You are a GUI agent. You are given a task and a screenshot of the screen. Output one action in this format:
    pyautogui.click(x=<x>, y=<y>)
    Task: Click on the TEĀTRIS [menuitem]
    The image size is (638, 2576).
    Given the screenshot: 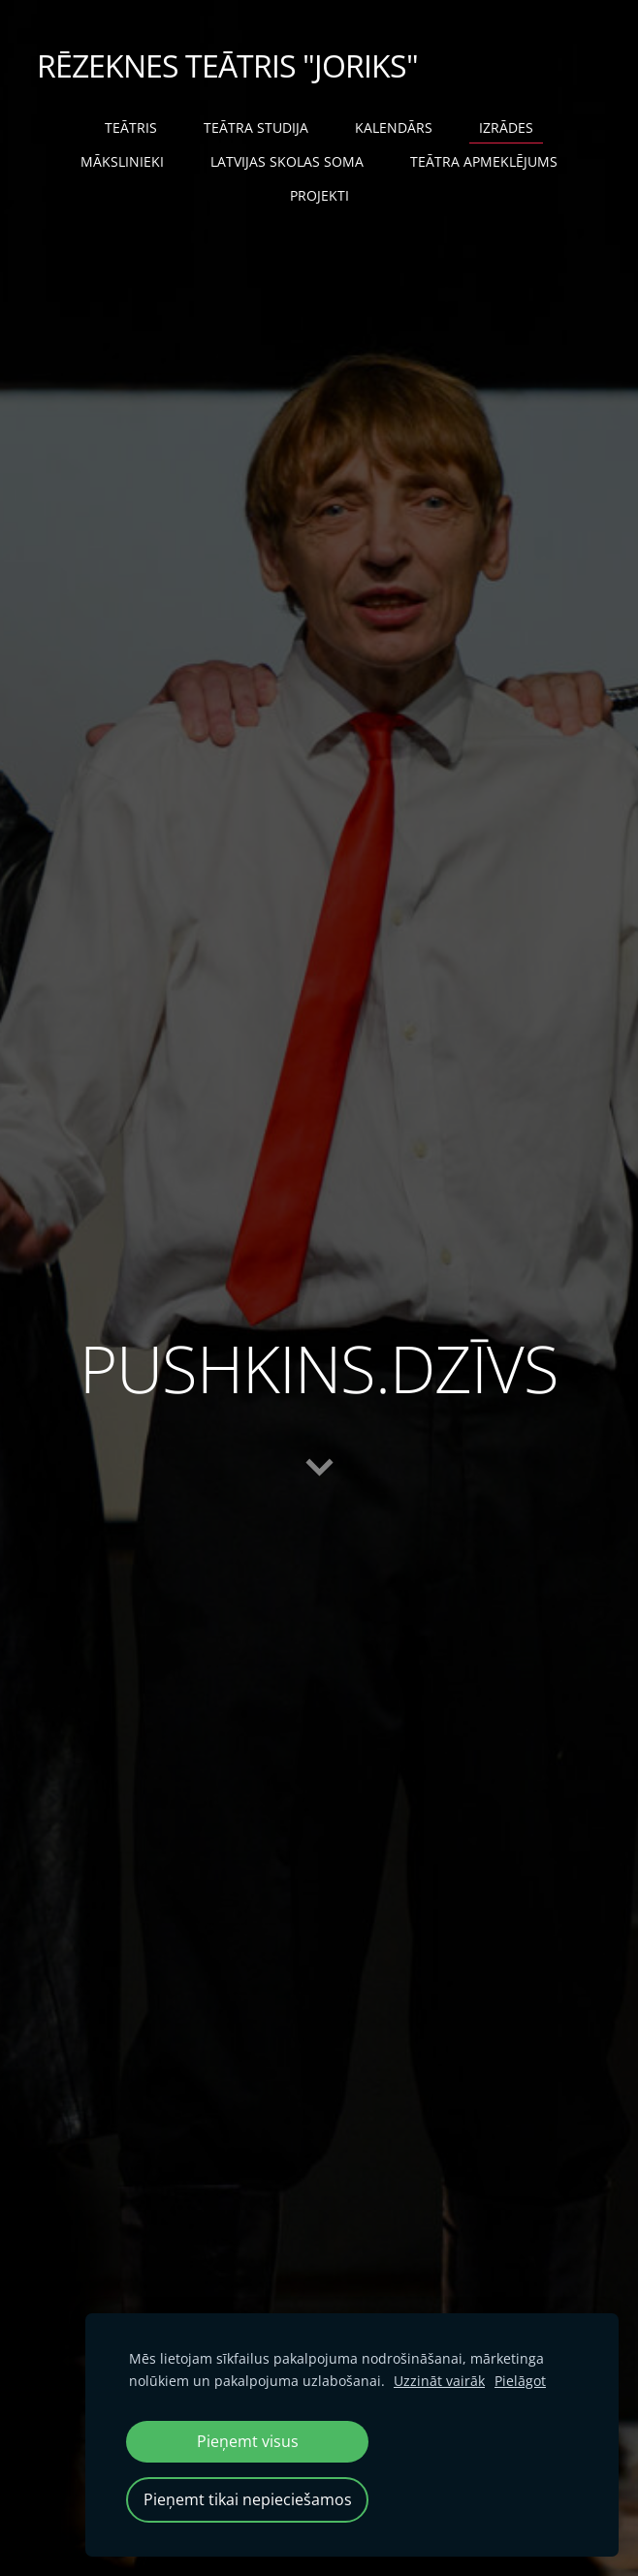 What is the action you would take?
    pyautogui.click(x=131, y=127)
    